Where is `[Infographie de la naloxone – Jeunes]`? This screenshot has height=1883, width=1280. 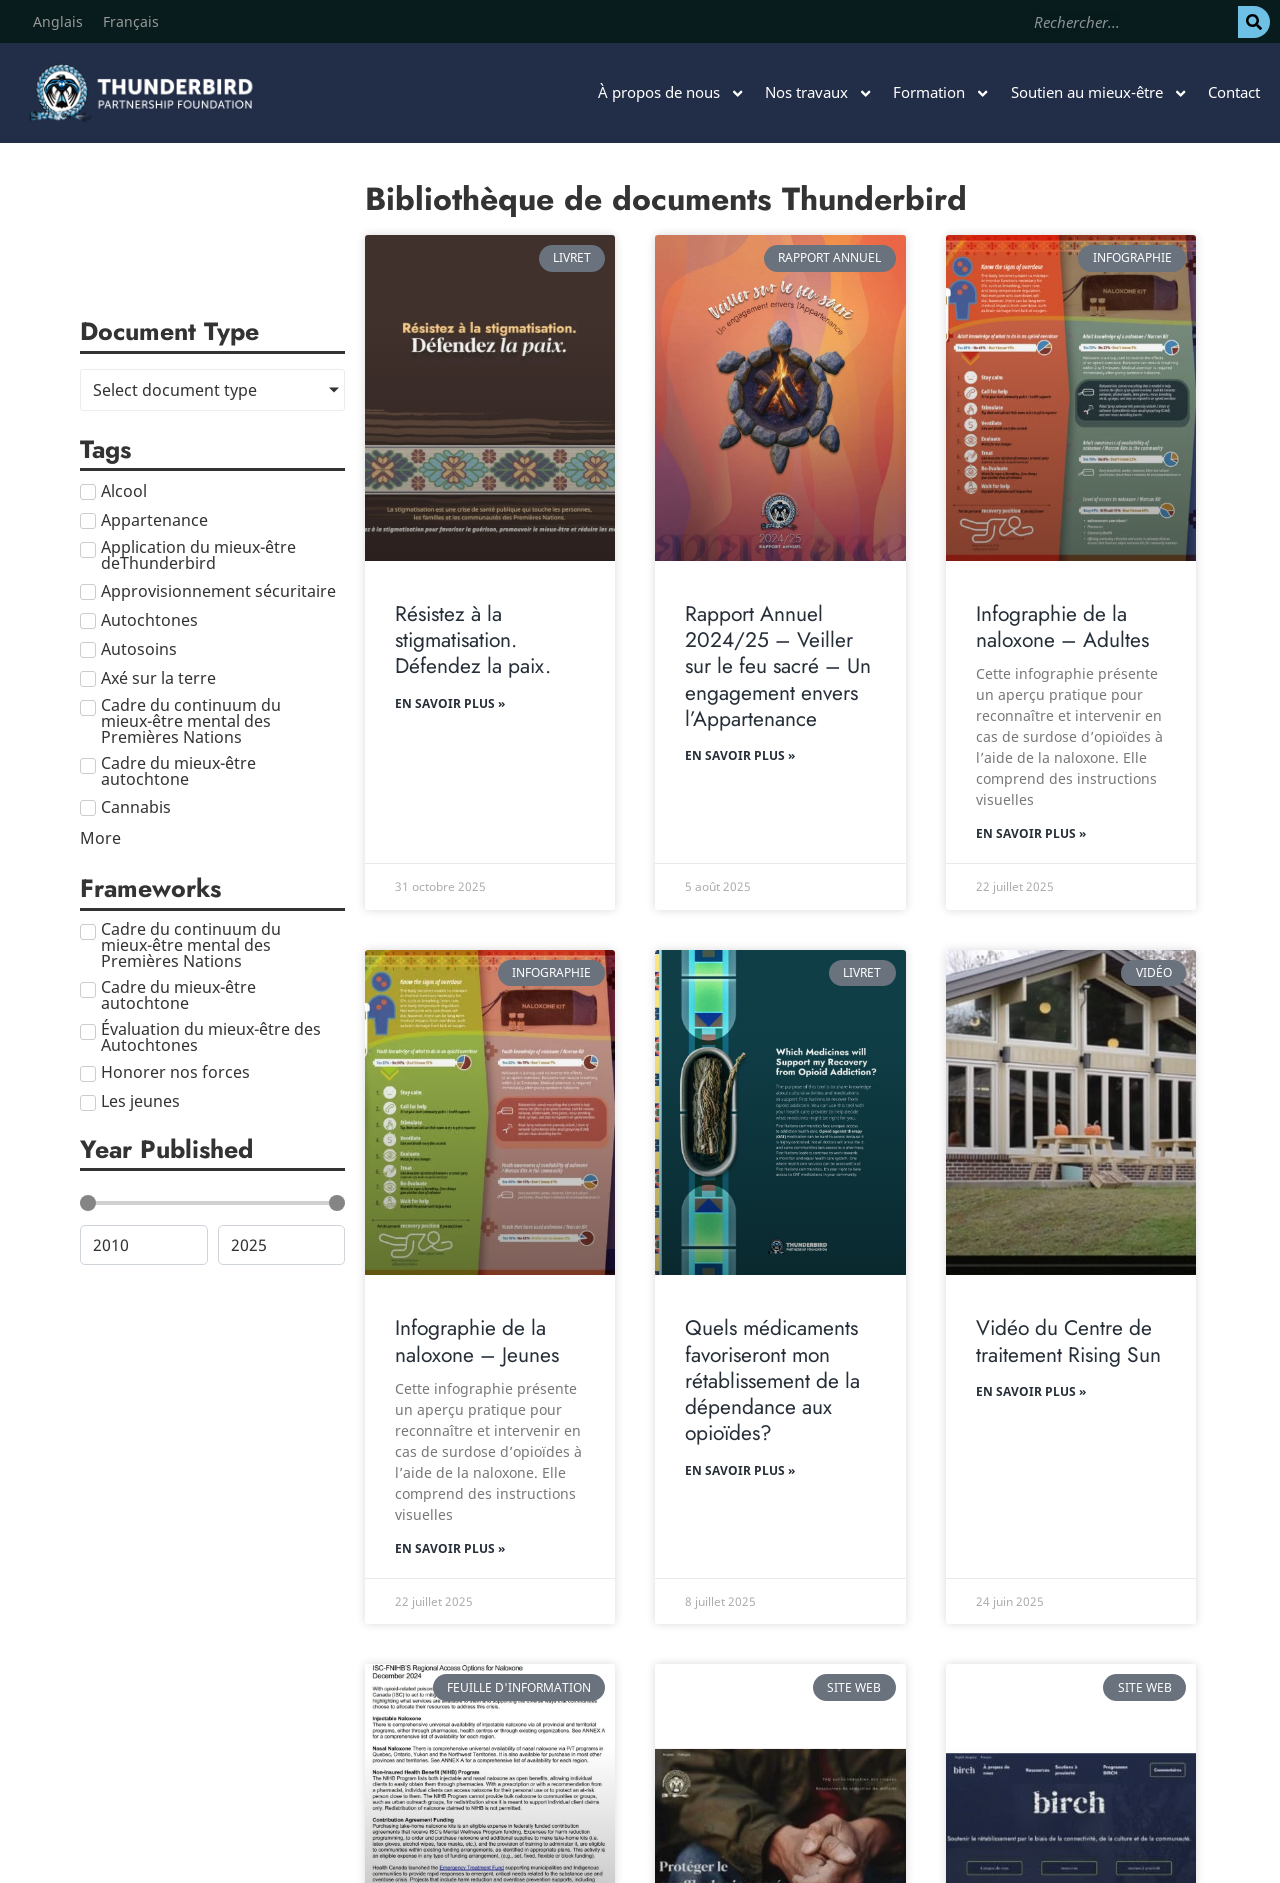 [Infographie de la naloxone – Jeunes] is located at coordinates (490, 1113).